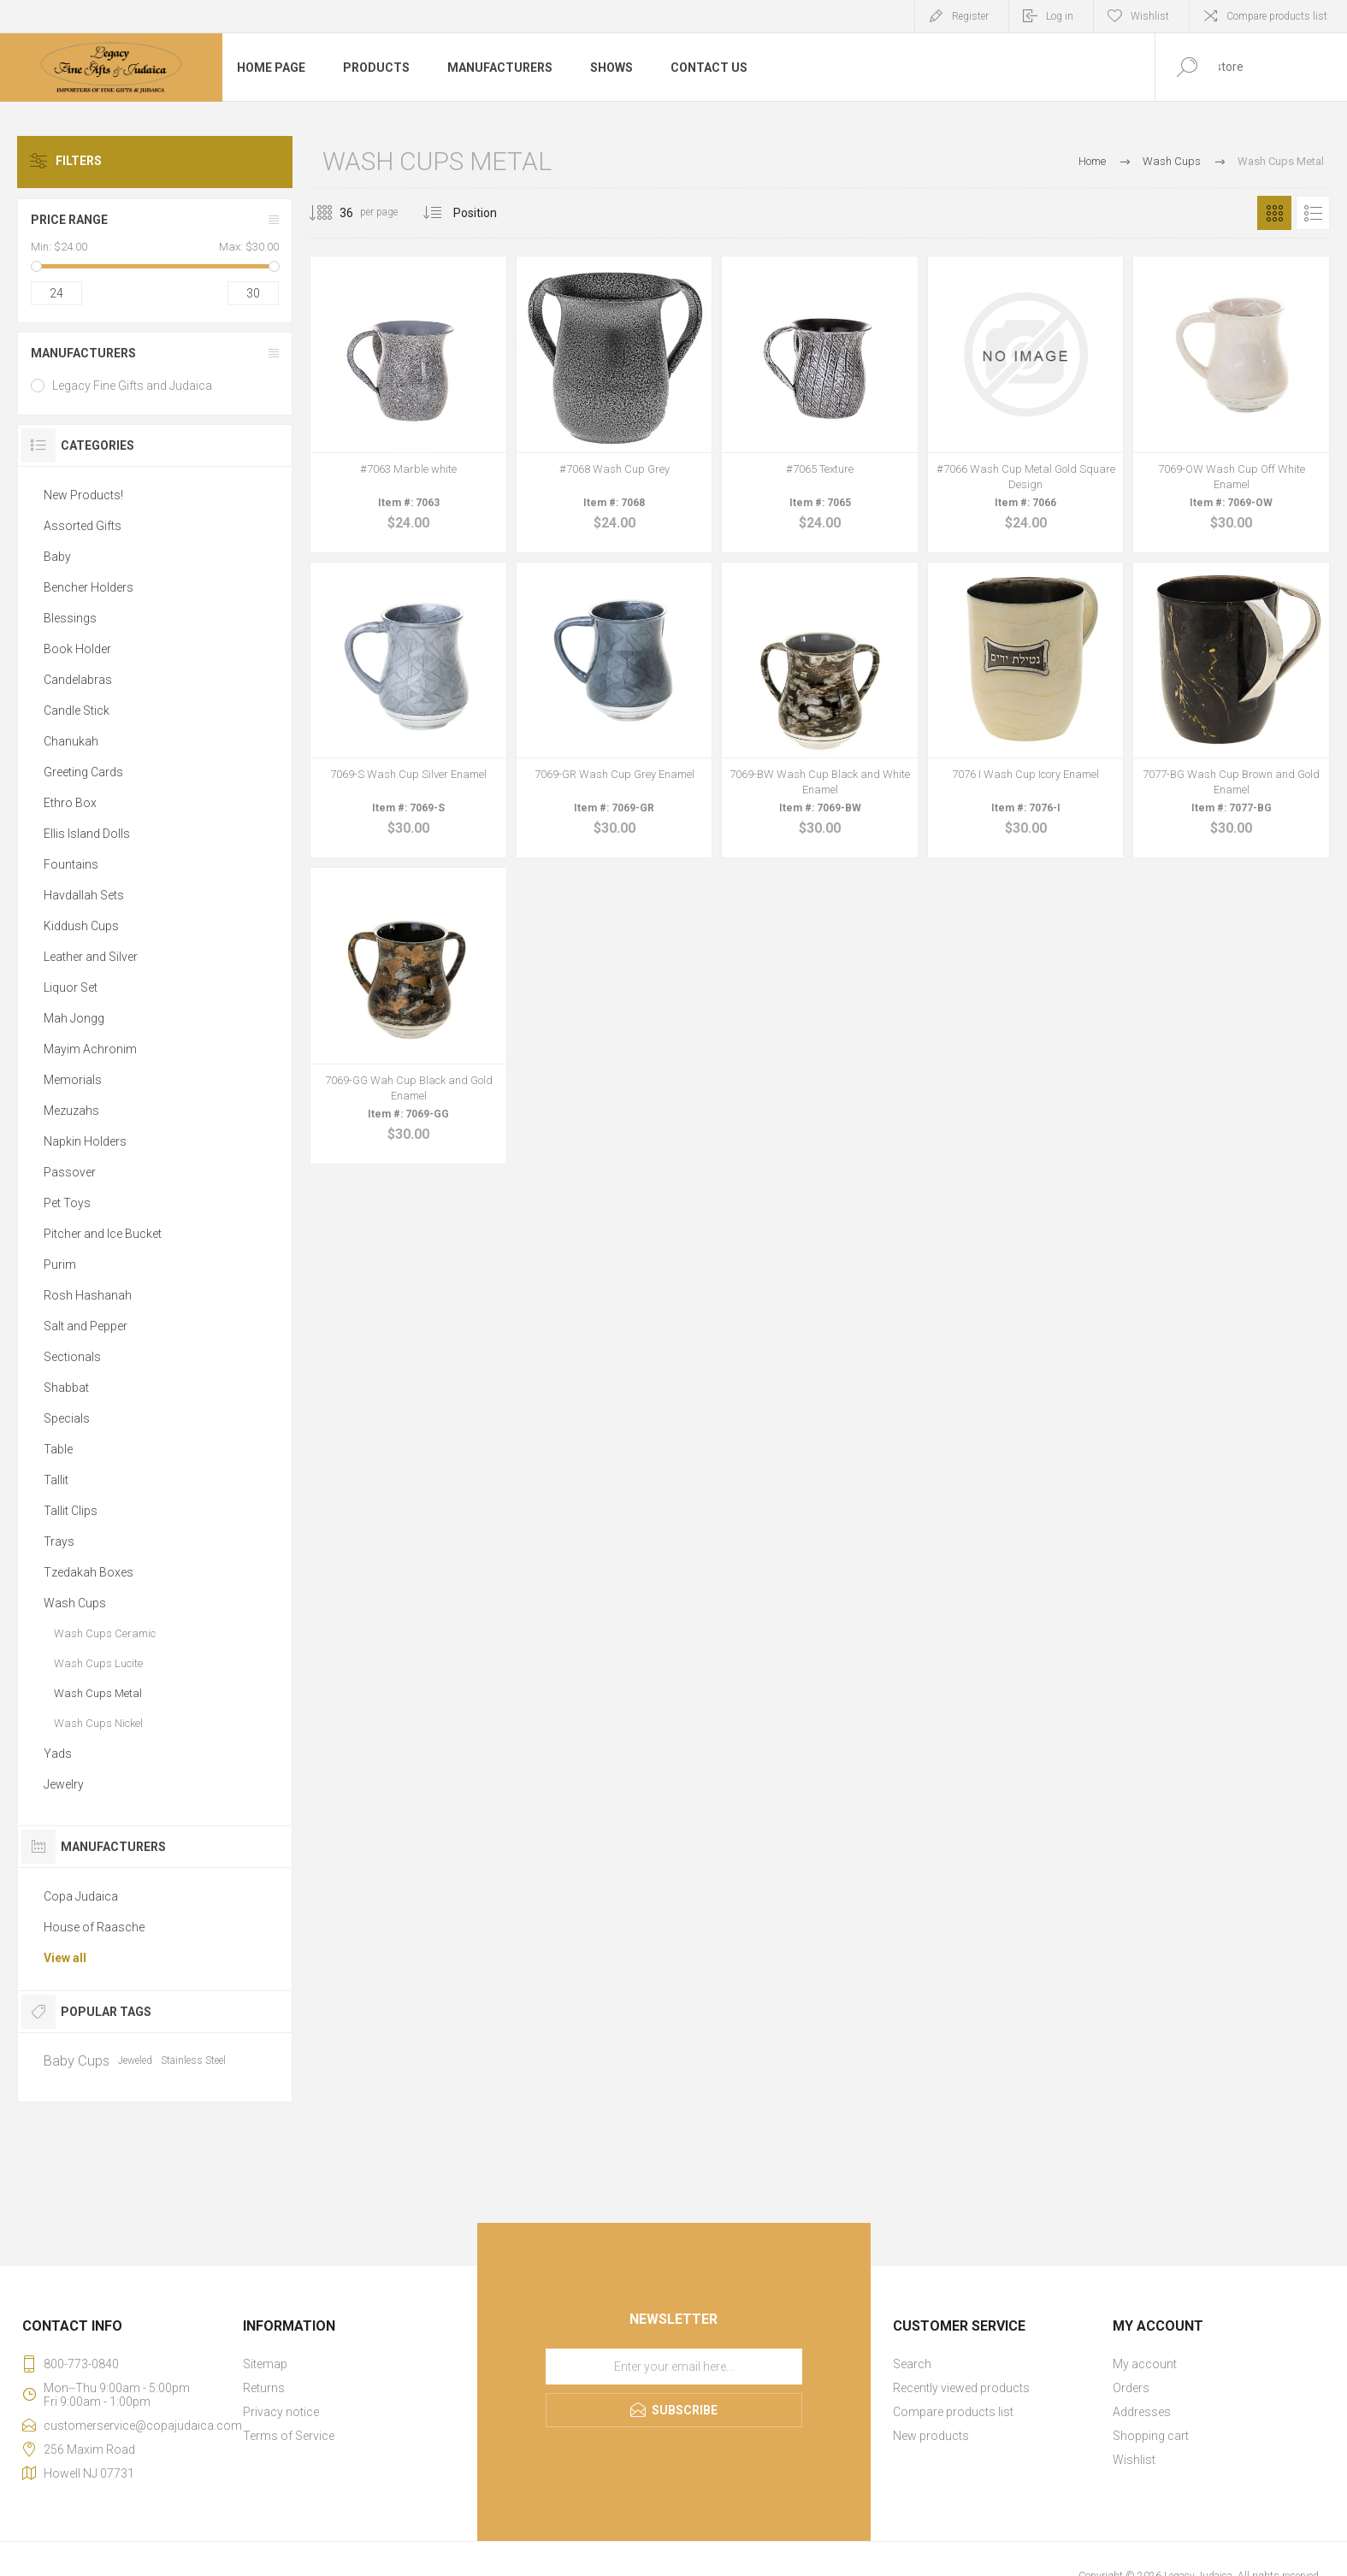 This screenshot has width=1347, height=2576. I want to click on Jeweled, so click(135, 2060).